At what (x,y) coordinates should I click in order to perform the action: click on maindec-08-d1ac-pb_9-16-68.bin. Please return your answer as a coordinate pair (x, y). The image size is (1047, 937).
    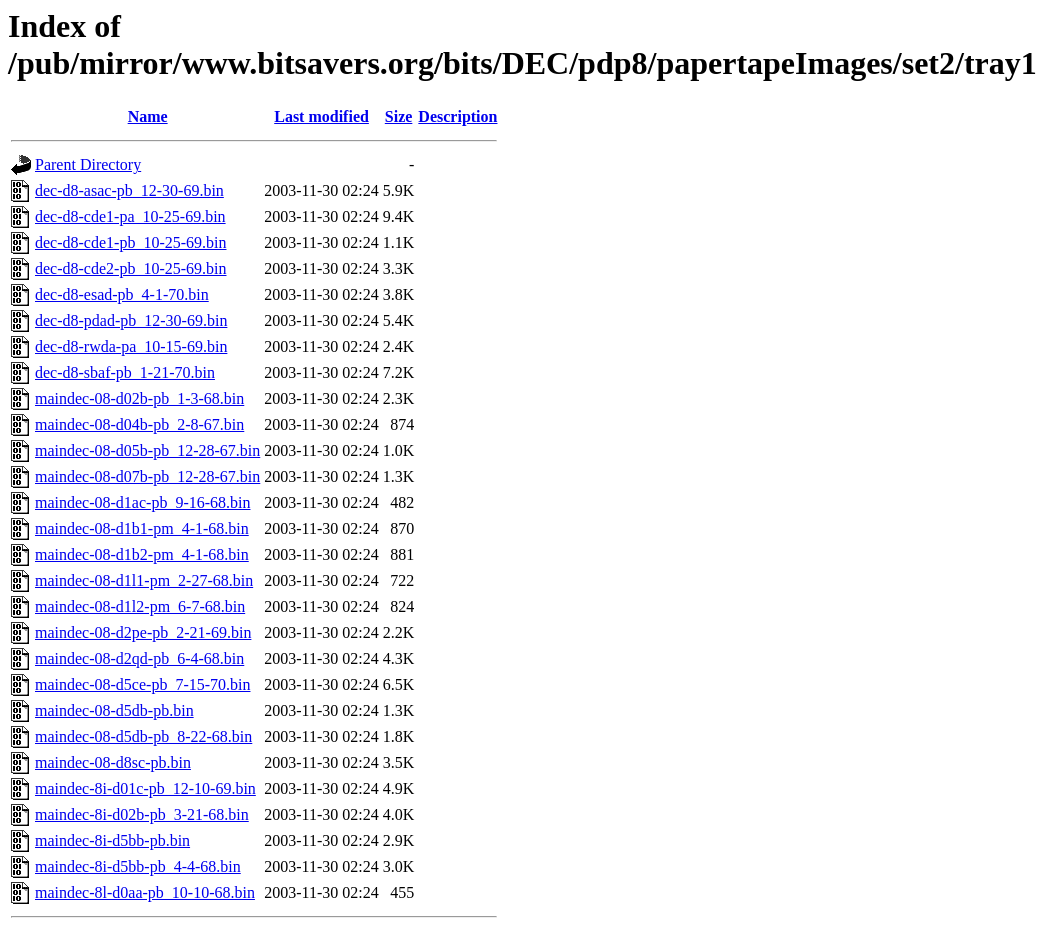
    Looking at the image, I should click on (142, 502).